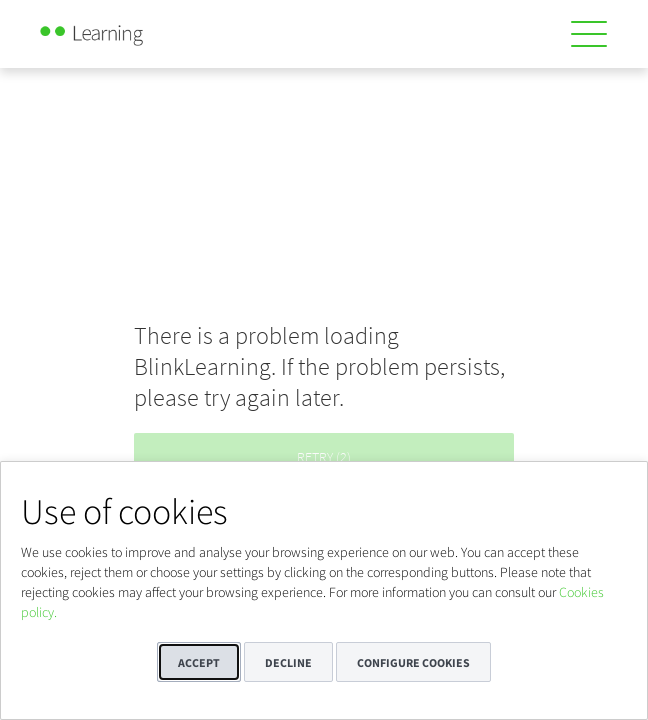 This screenshot has width=648, height=720. Describe the element at coordinates (288, 662) in the screenshot. I see `Decline [button]` at that location.